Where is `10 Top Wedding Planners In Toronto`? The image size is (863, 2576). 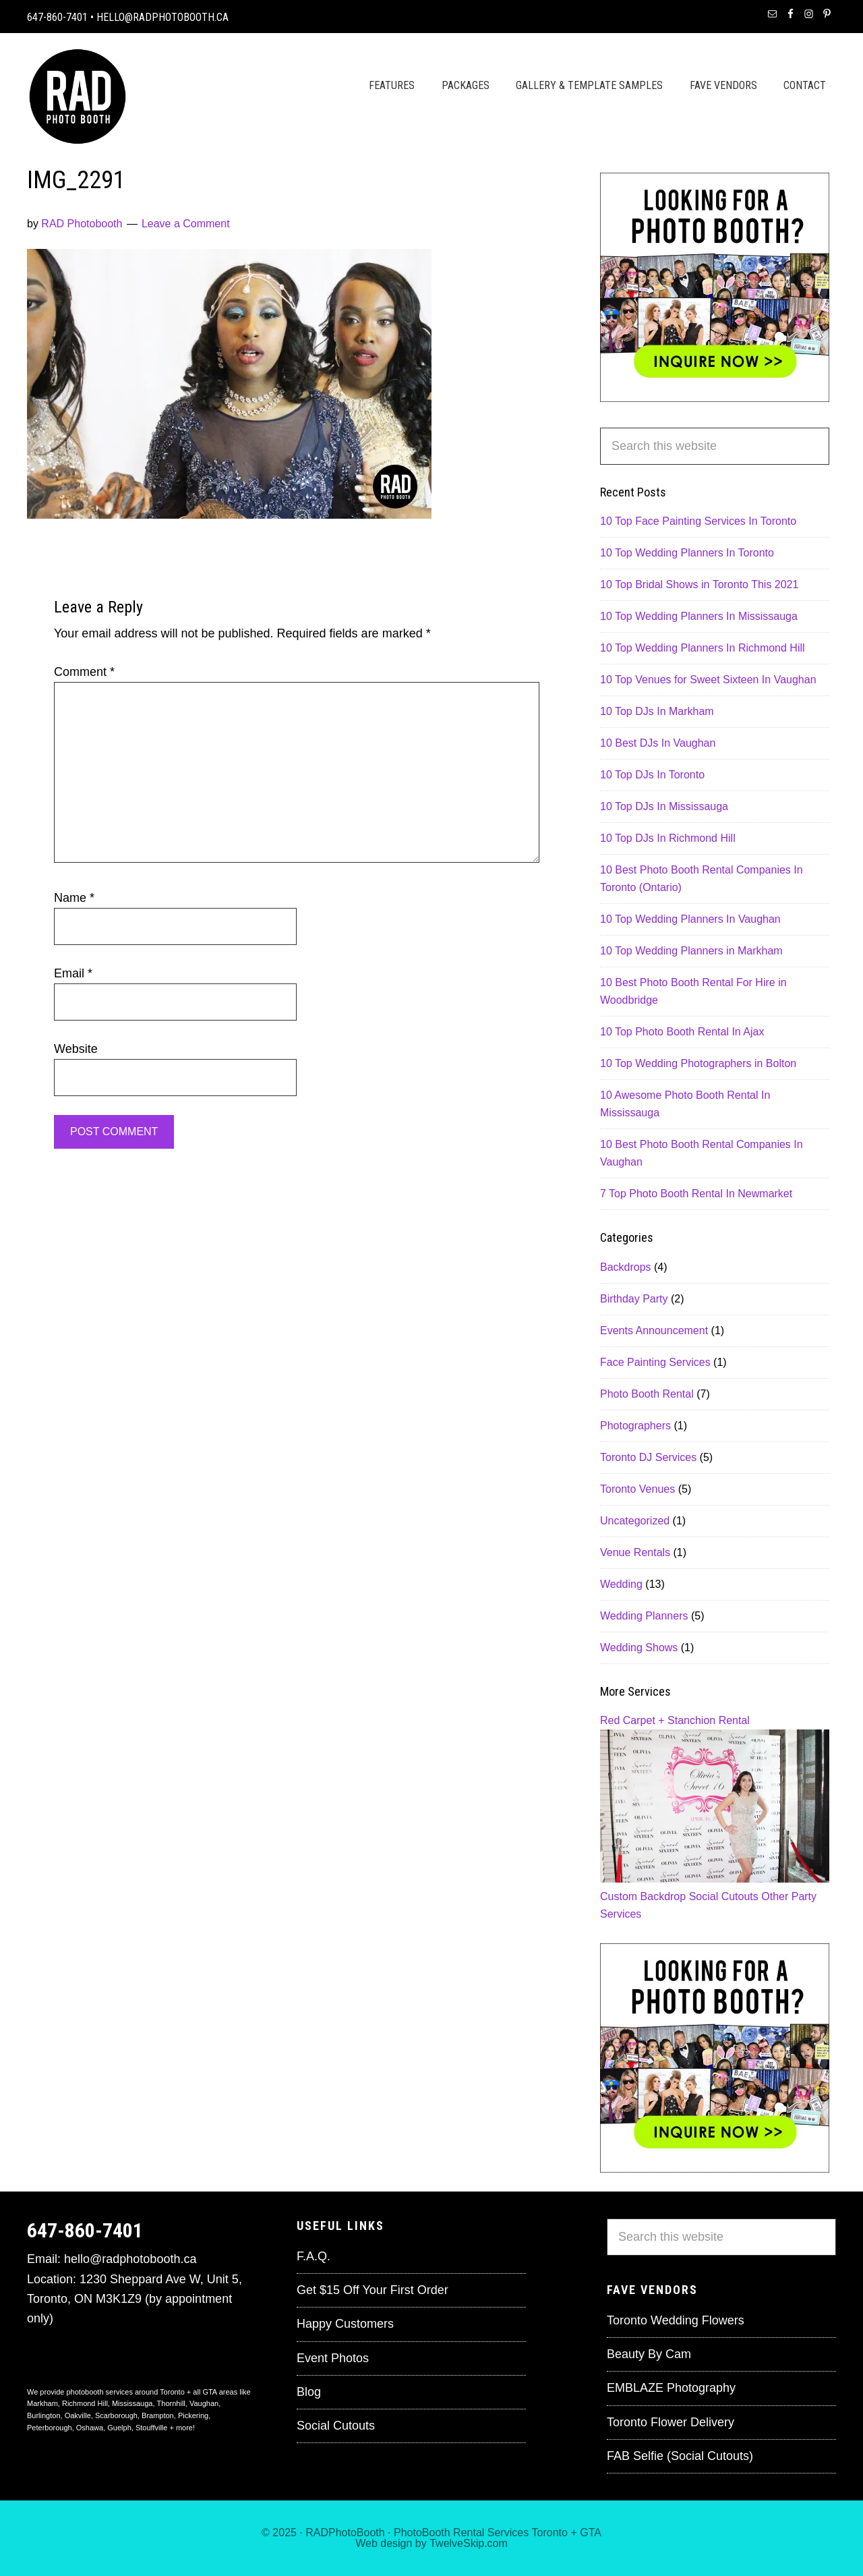
10 Top Wedding Planners In Toronto is located at coordinates (687, 553).